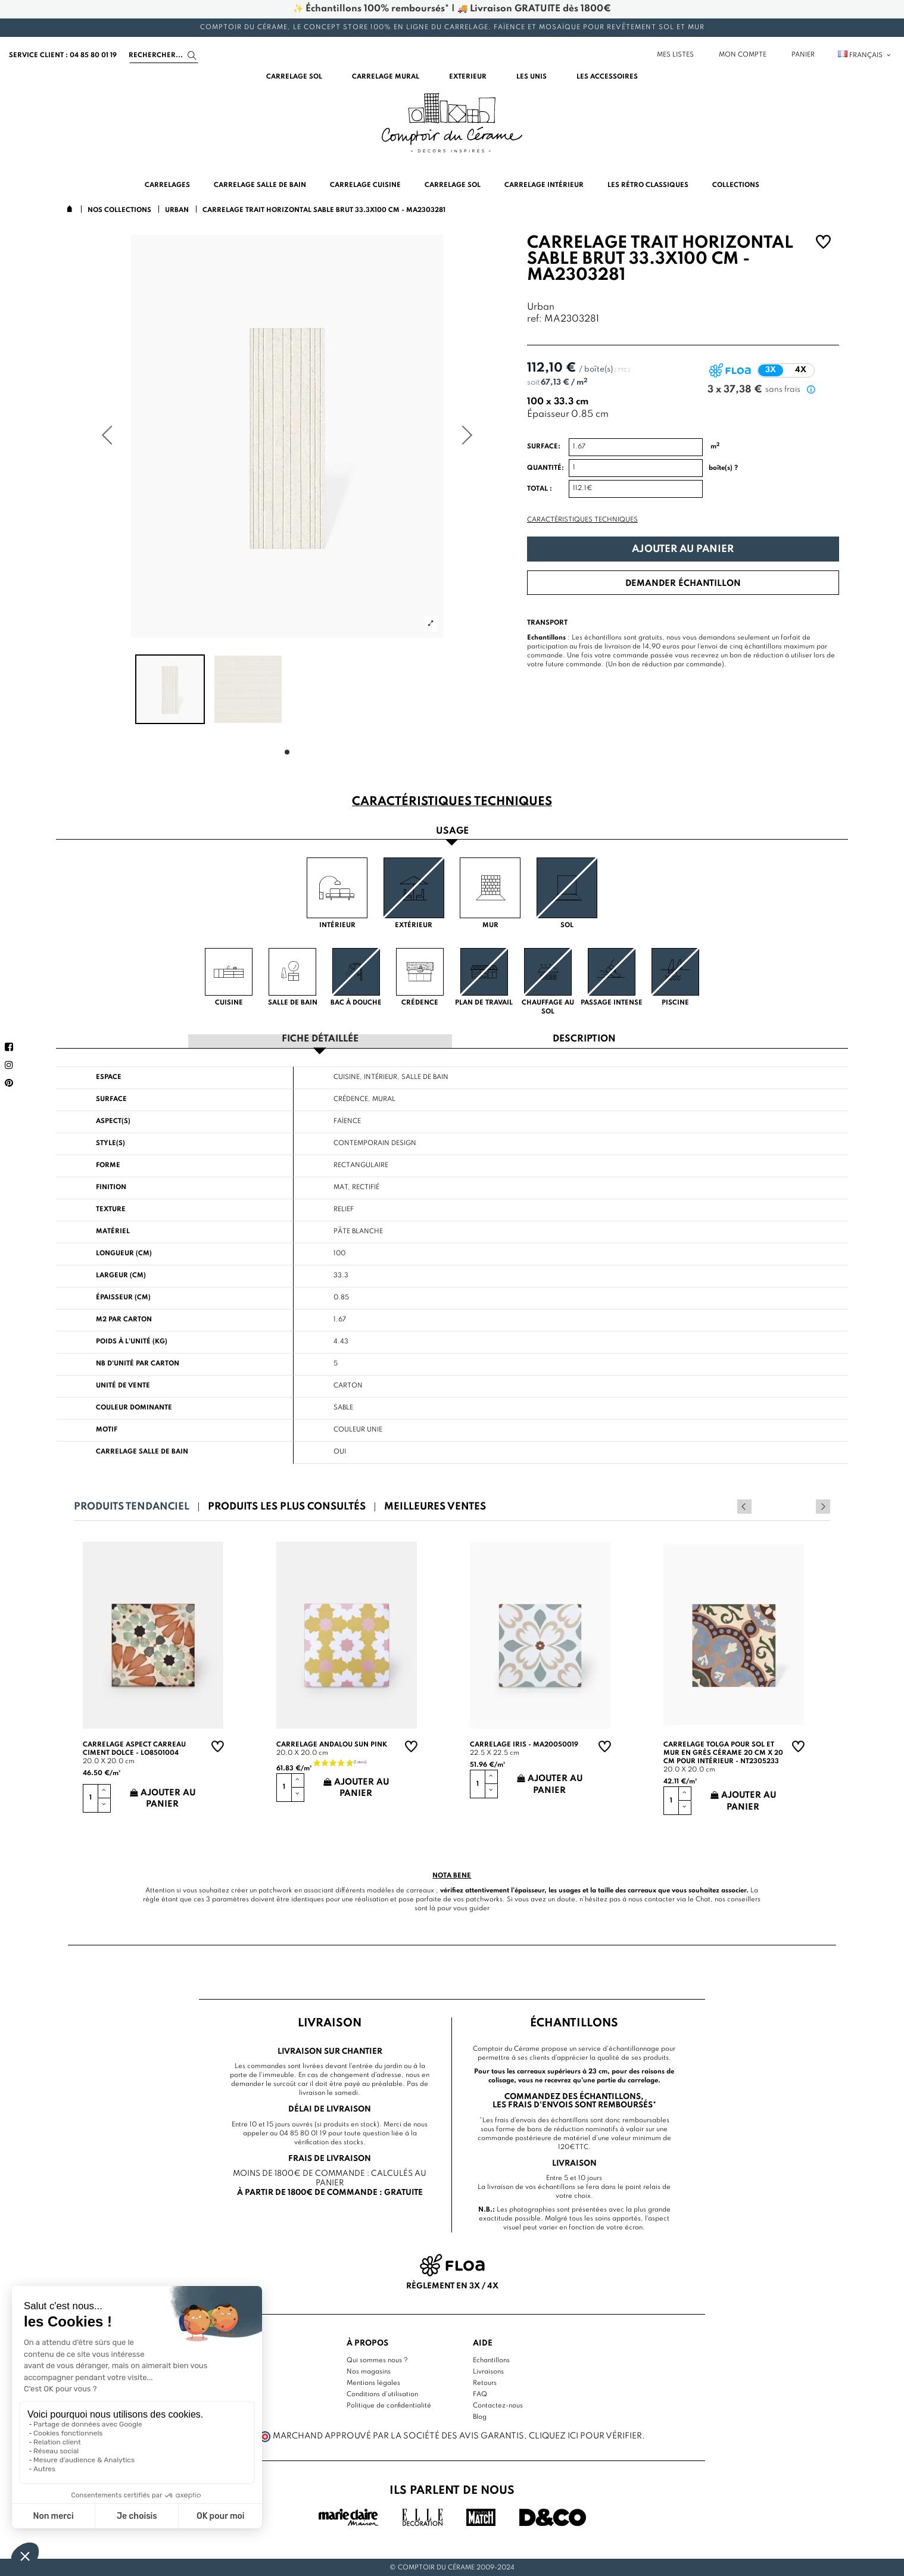 The image size is (904, 2576). What do you see at coordinates (320, 1038) in the screenshot?
I see `Fiche détaillée` at bounding box center [320, 1038].